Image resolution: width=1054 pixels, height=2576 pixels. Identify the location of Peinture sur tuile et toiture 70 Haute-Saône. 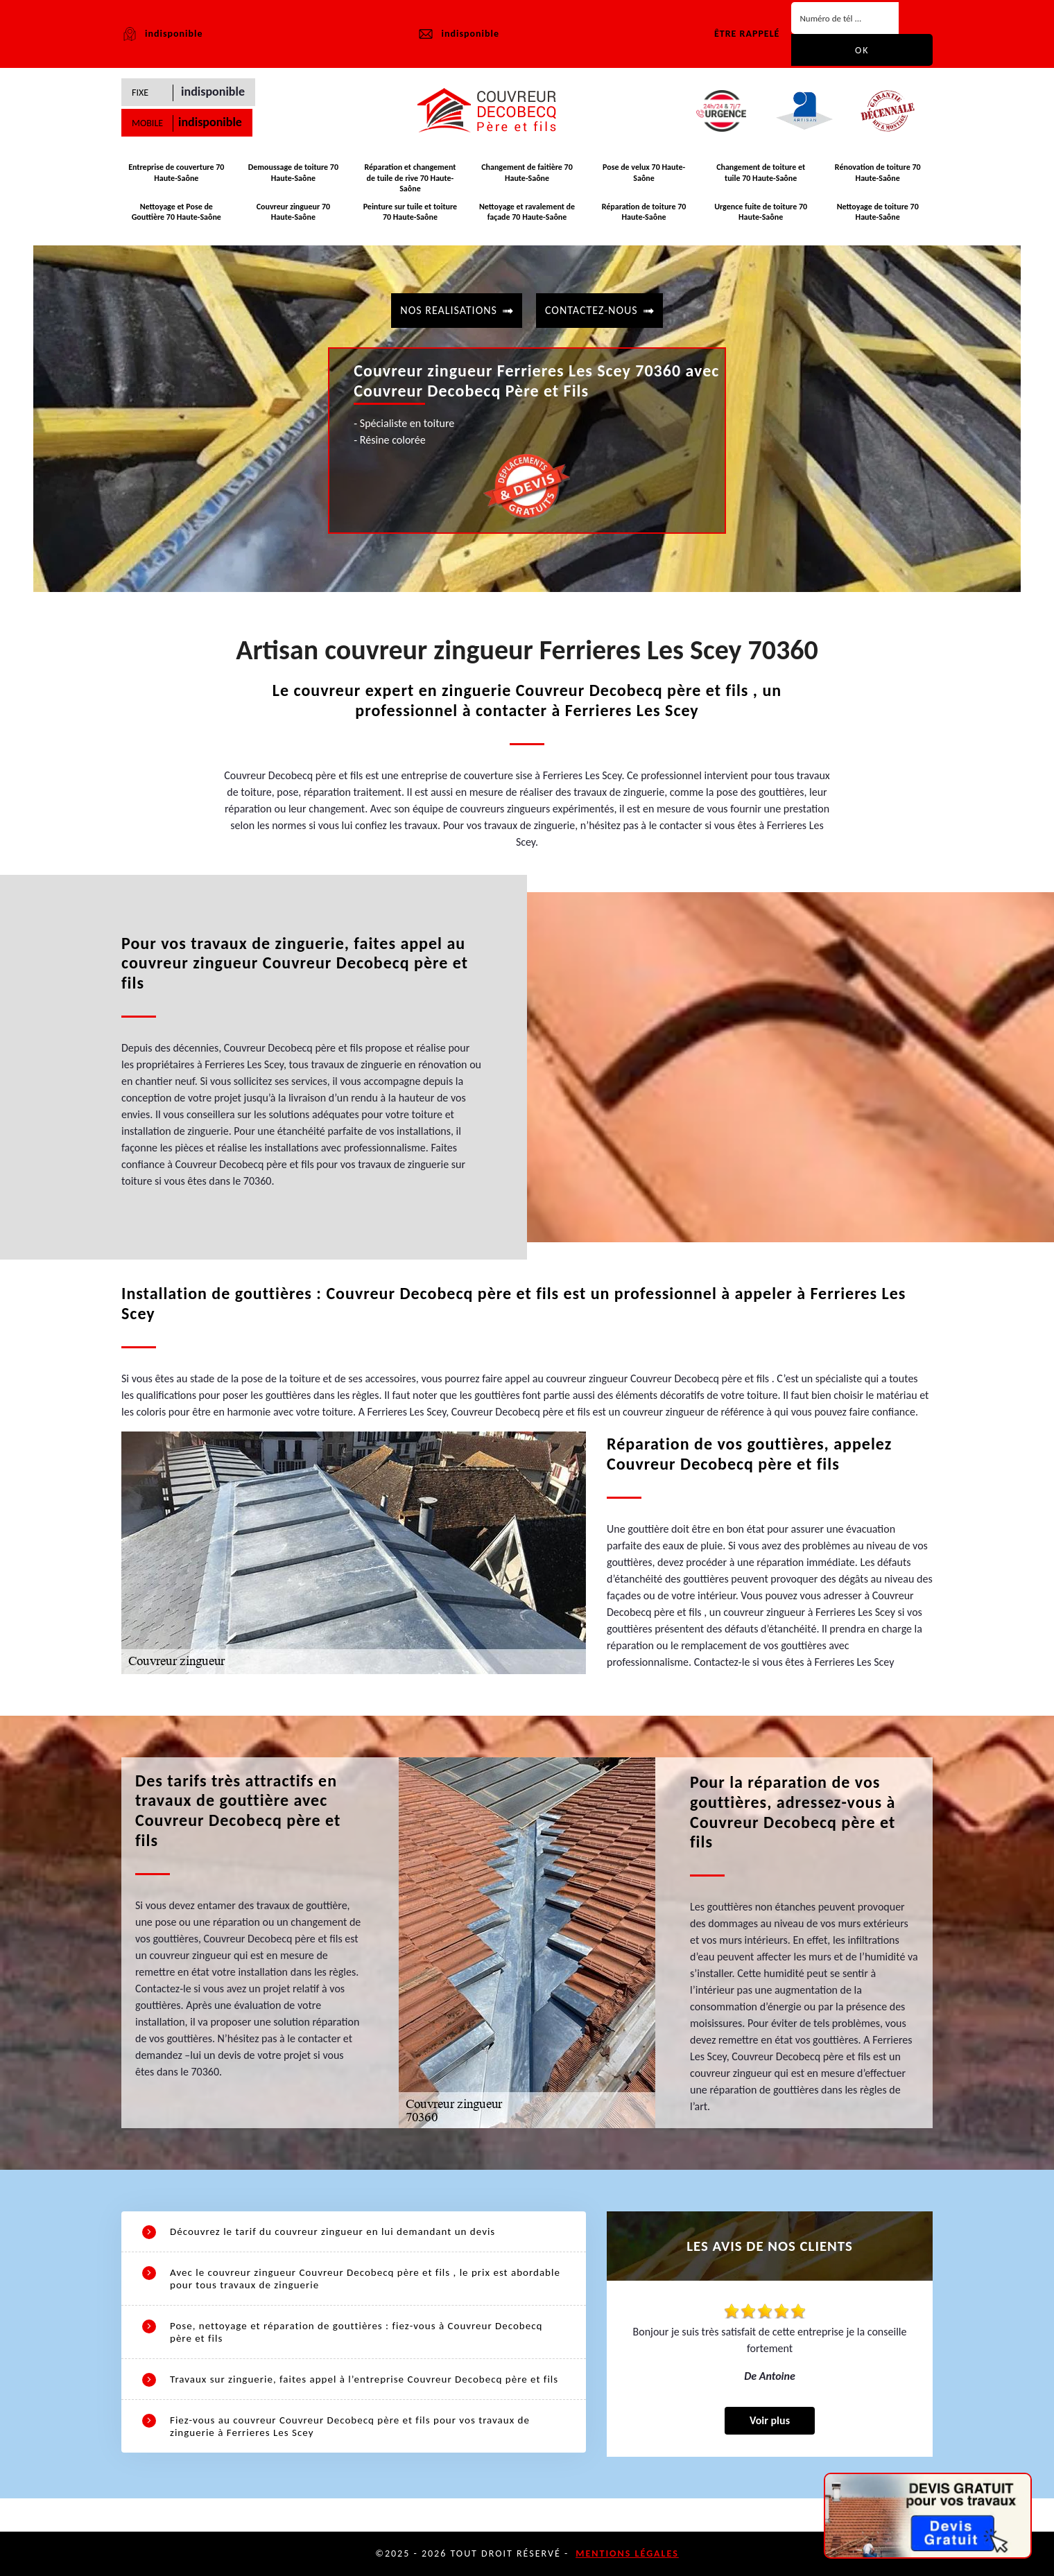
(410, 212).